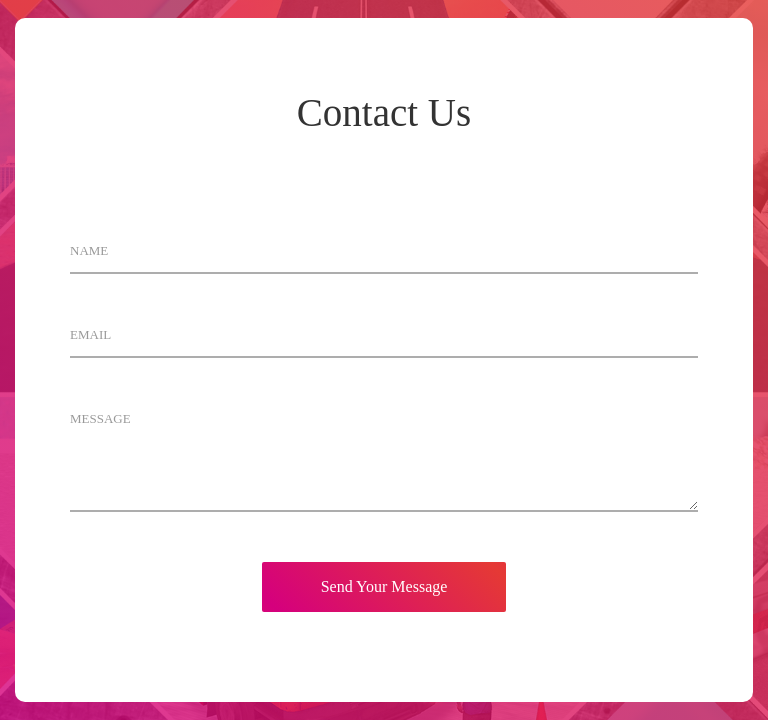  What do you see at coordinates (384, 586) in the screenshot?
I see `Send Your Message` at bounding box center [384, 586].